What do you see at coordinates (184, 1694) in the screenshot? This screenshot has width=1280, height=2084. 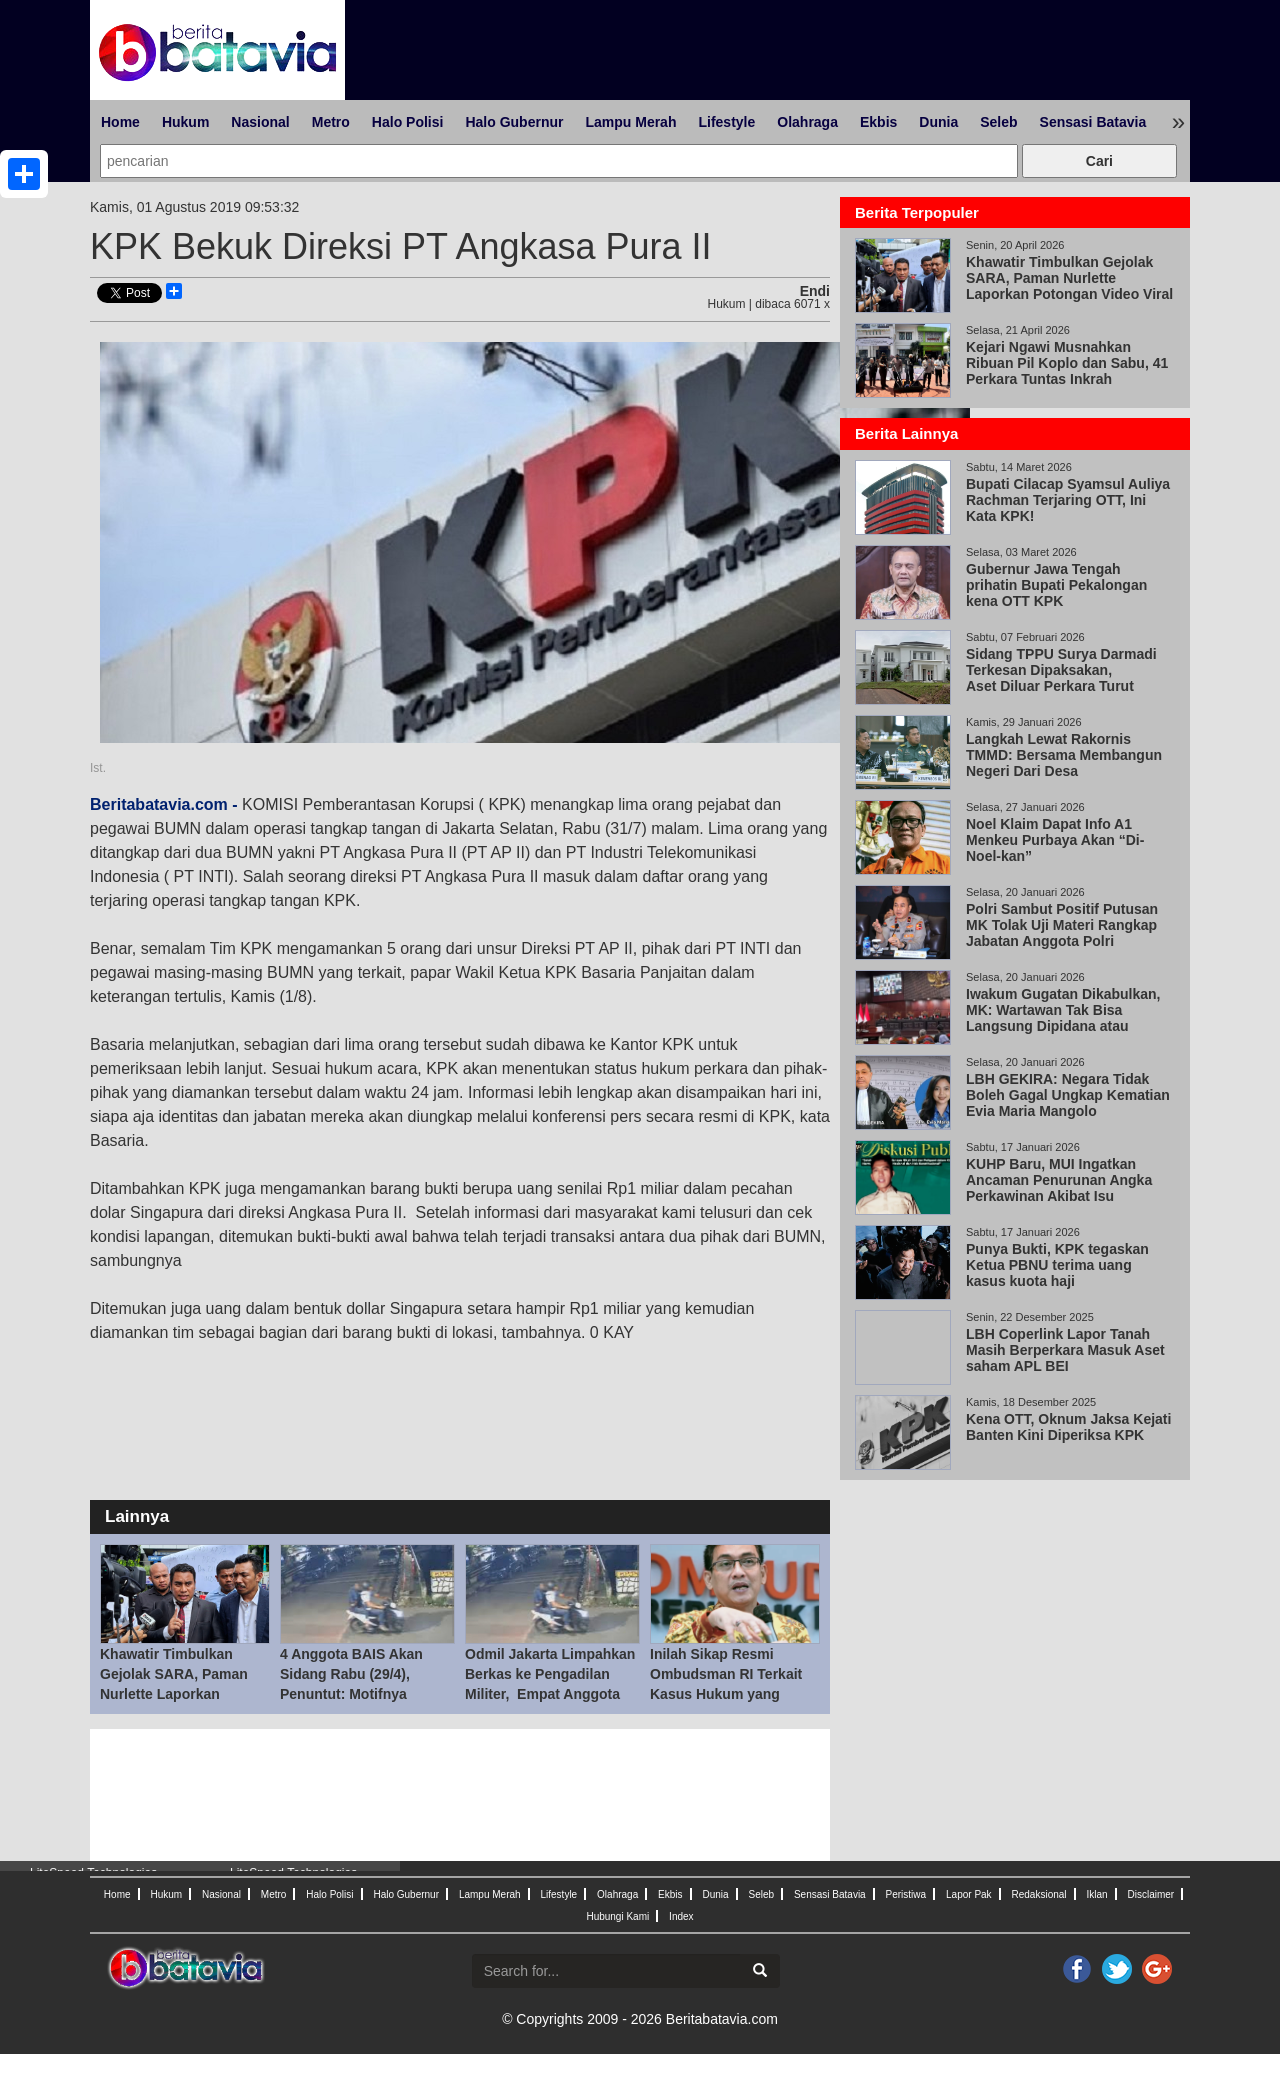 I see `Khawatir Timbulkan Gejolak SARA, Paman Nurlette Laporkan Potongan Video Viral Abu Janda dan Ade Arma` at bounding box center [184, 1694].